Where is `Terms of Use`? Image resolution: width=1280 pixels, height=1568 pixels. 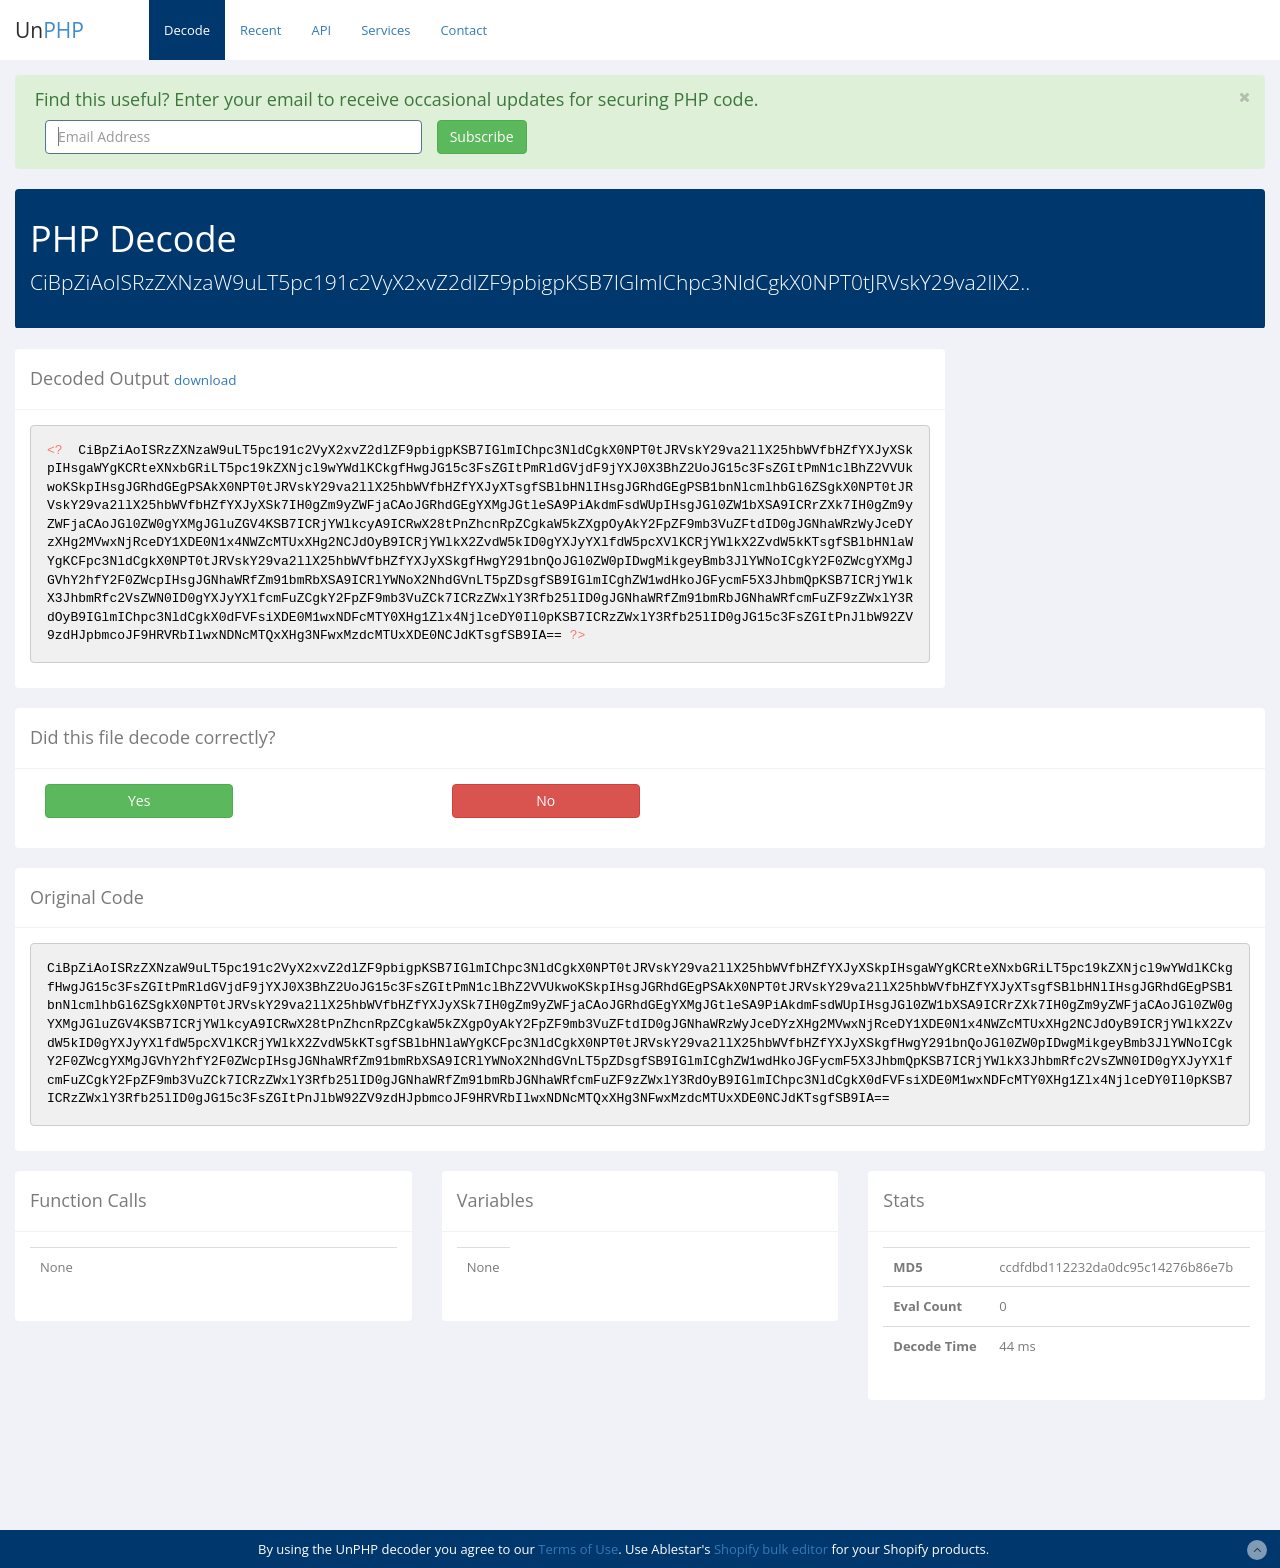 Terms of Use is located at coordinates (578, 1549).